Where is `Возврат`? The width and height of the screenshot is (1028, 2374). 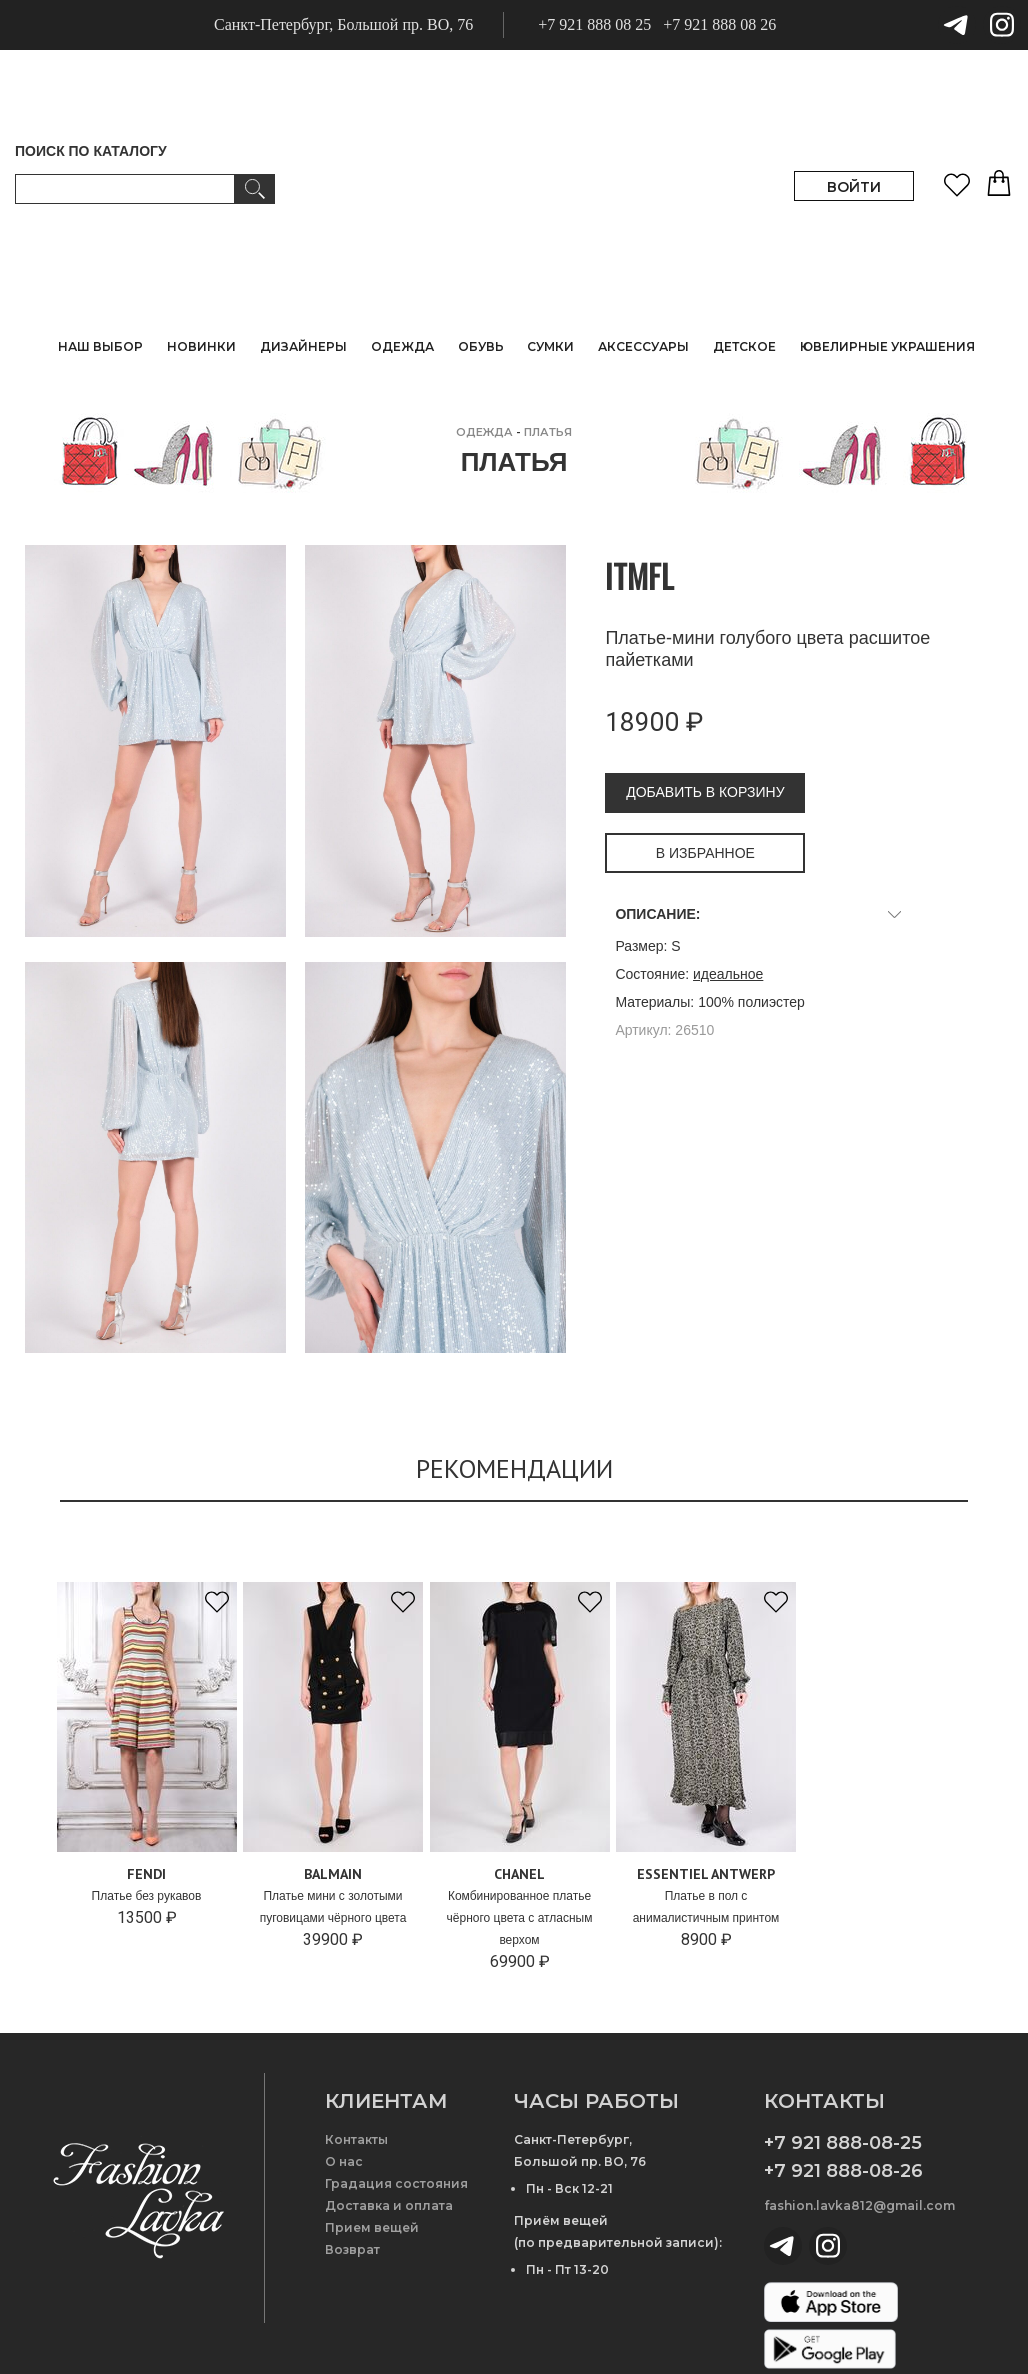 Возврат is located at coordinates (352, 2249).